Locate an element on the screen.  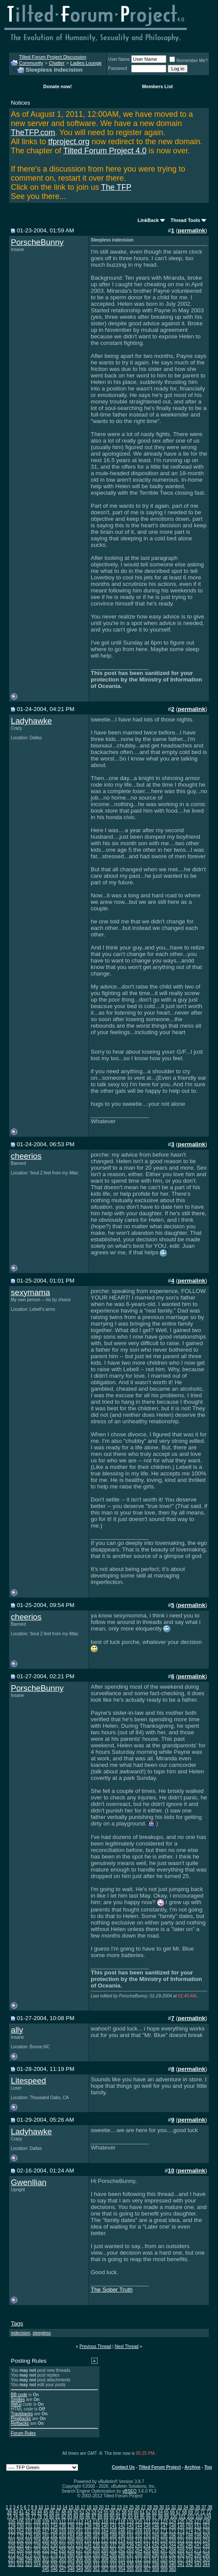
252 is located at coordinates (37, 2550).